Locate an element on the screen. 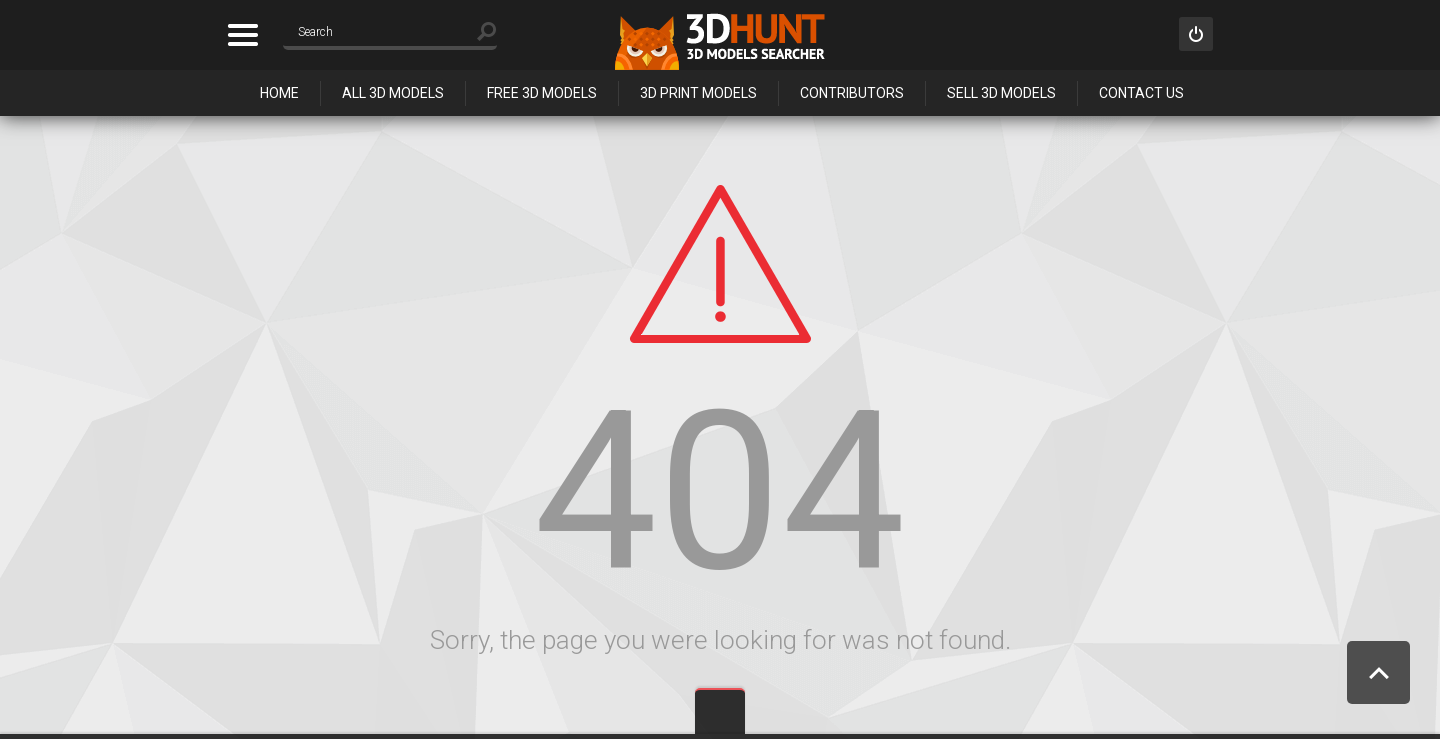 The width and height of the screenshot is (1440, 739). Sign in is located at coordinates (1196, 34).